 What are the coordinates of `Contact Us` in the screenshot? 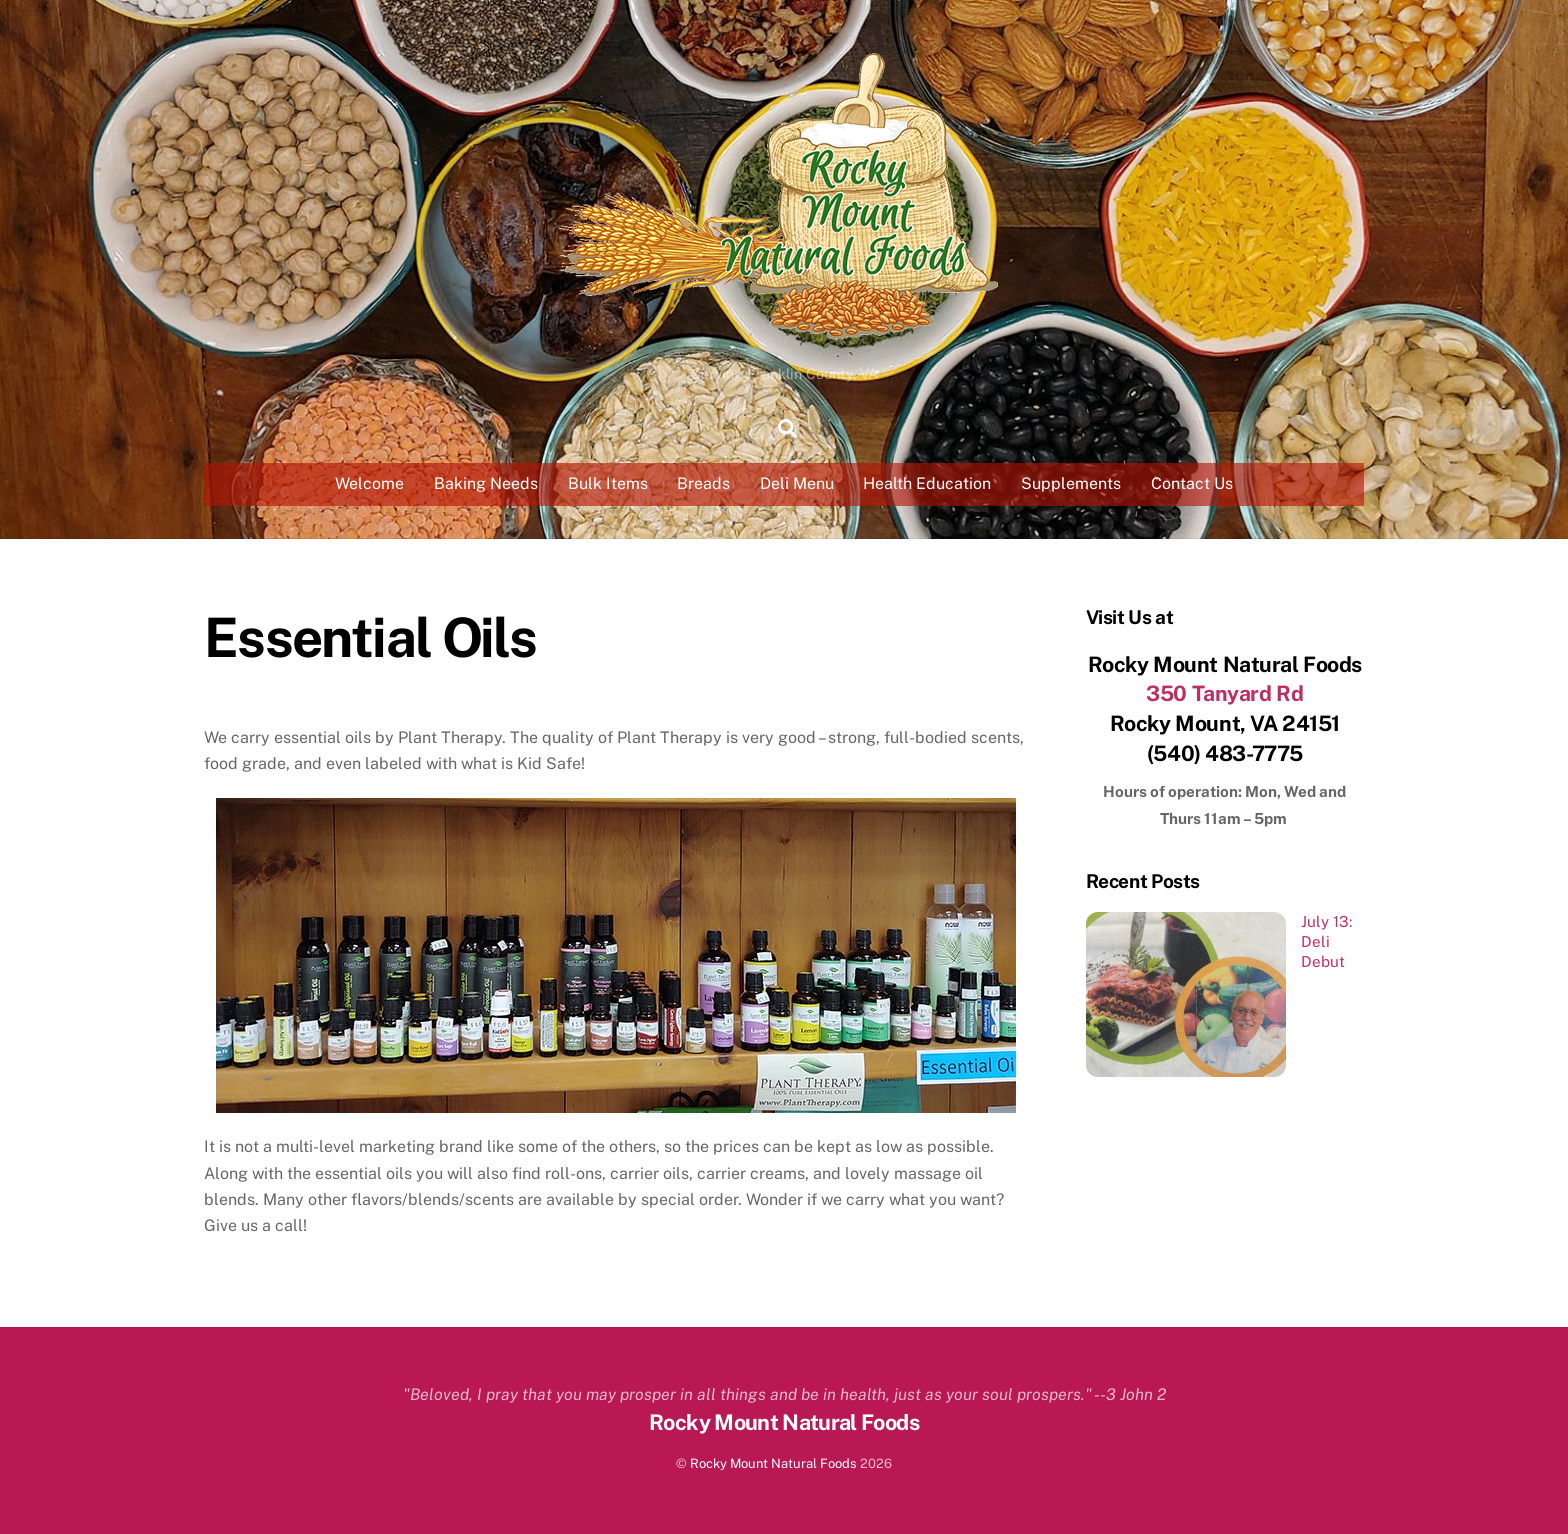 It's located at (1192, 483).